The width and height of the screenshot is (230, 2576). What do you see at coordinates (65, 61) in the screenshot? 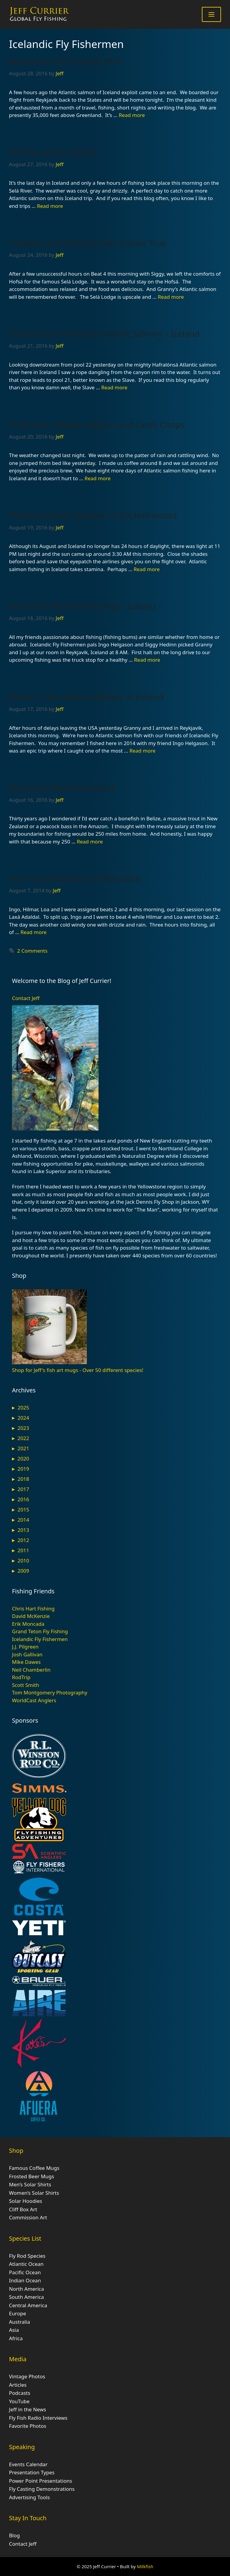
I see `Memories from Iceland 2016` at bounding box center [65, 61].